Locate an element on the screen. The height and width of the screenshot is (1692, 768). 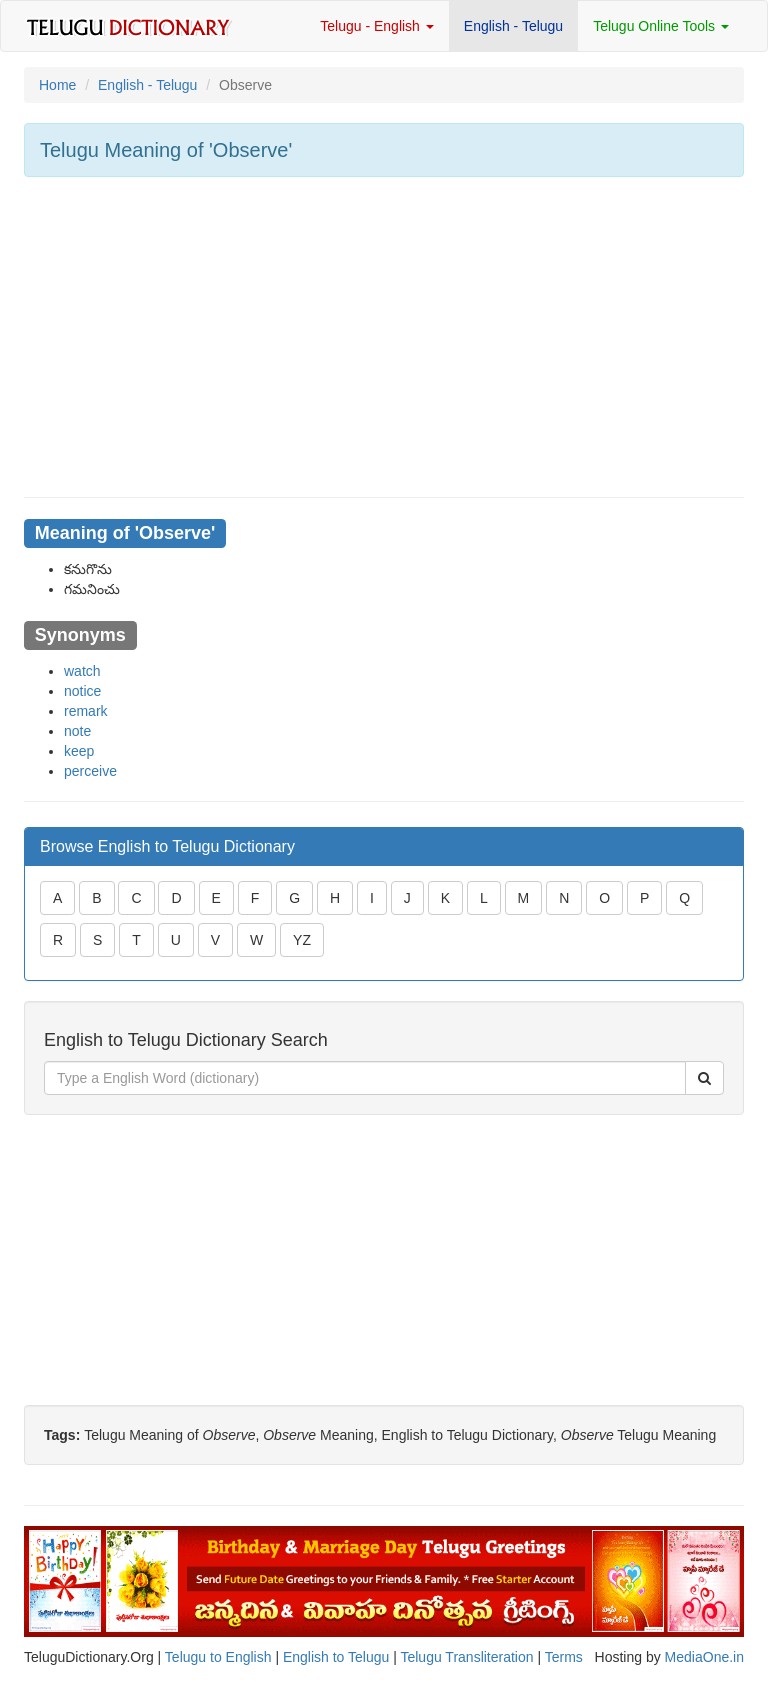
Telugu to English is located at coordinates (218, 1657).